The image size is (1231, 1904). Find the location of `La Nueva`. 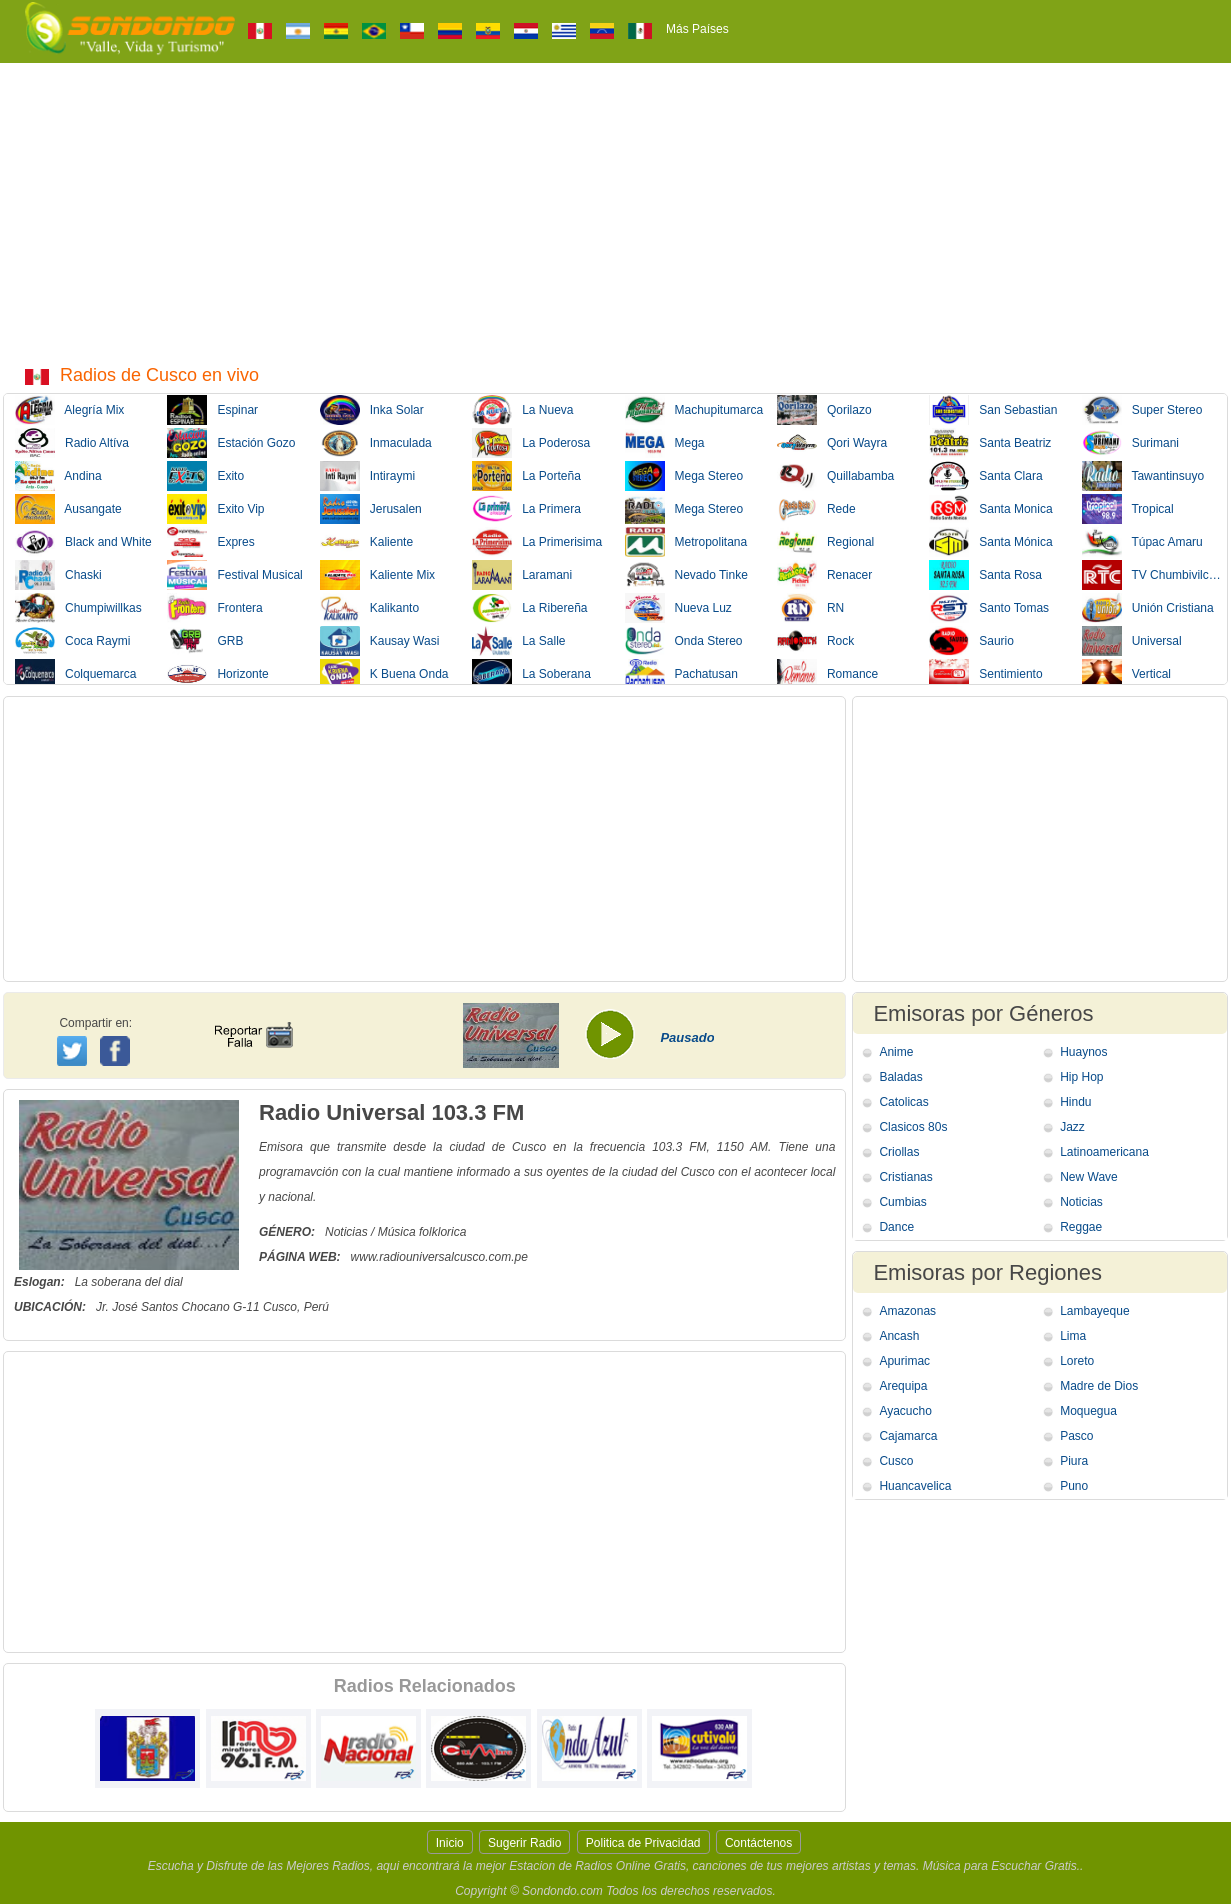

La Nueva is located at coordinates (522, 410).